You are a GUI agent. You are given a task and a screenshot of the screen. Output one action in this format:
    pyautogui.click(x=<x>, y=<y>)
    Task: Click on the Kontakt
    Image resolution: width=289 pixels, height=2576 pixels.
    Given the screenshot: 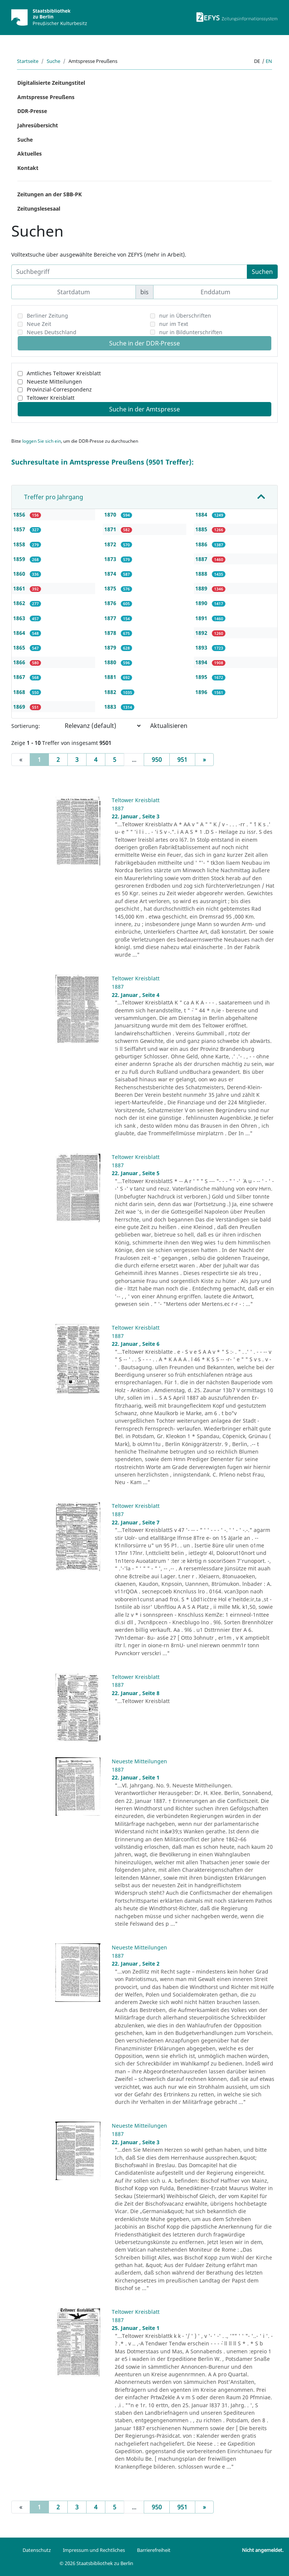 What is the action you would take?
    pyautogui.click(x=27, y=167)
    